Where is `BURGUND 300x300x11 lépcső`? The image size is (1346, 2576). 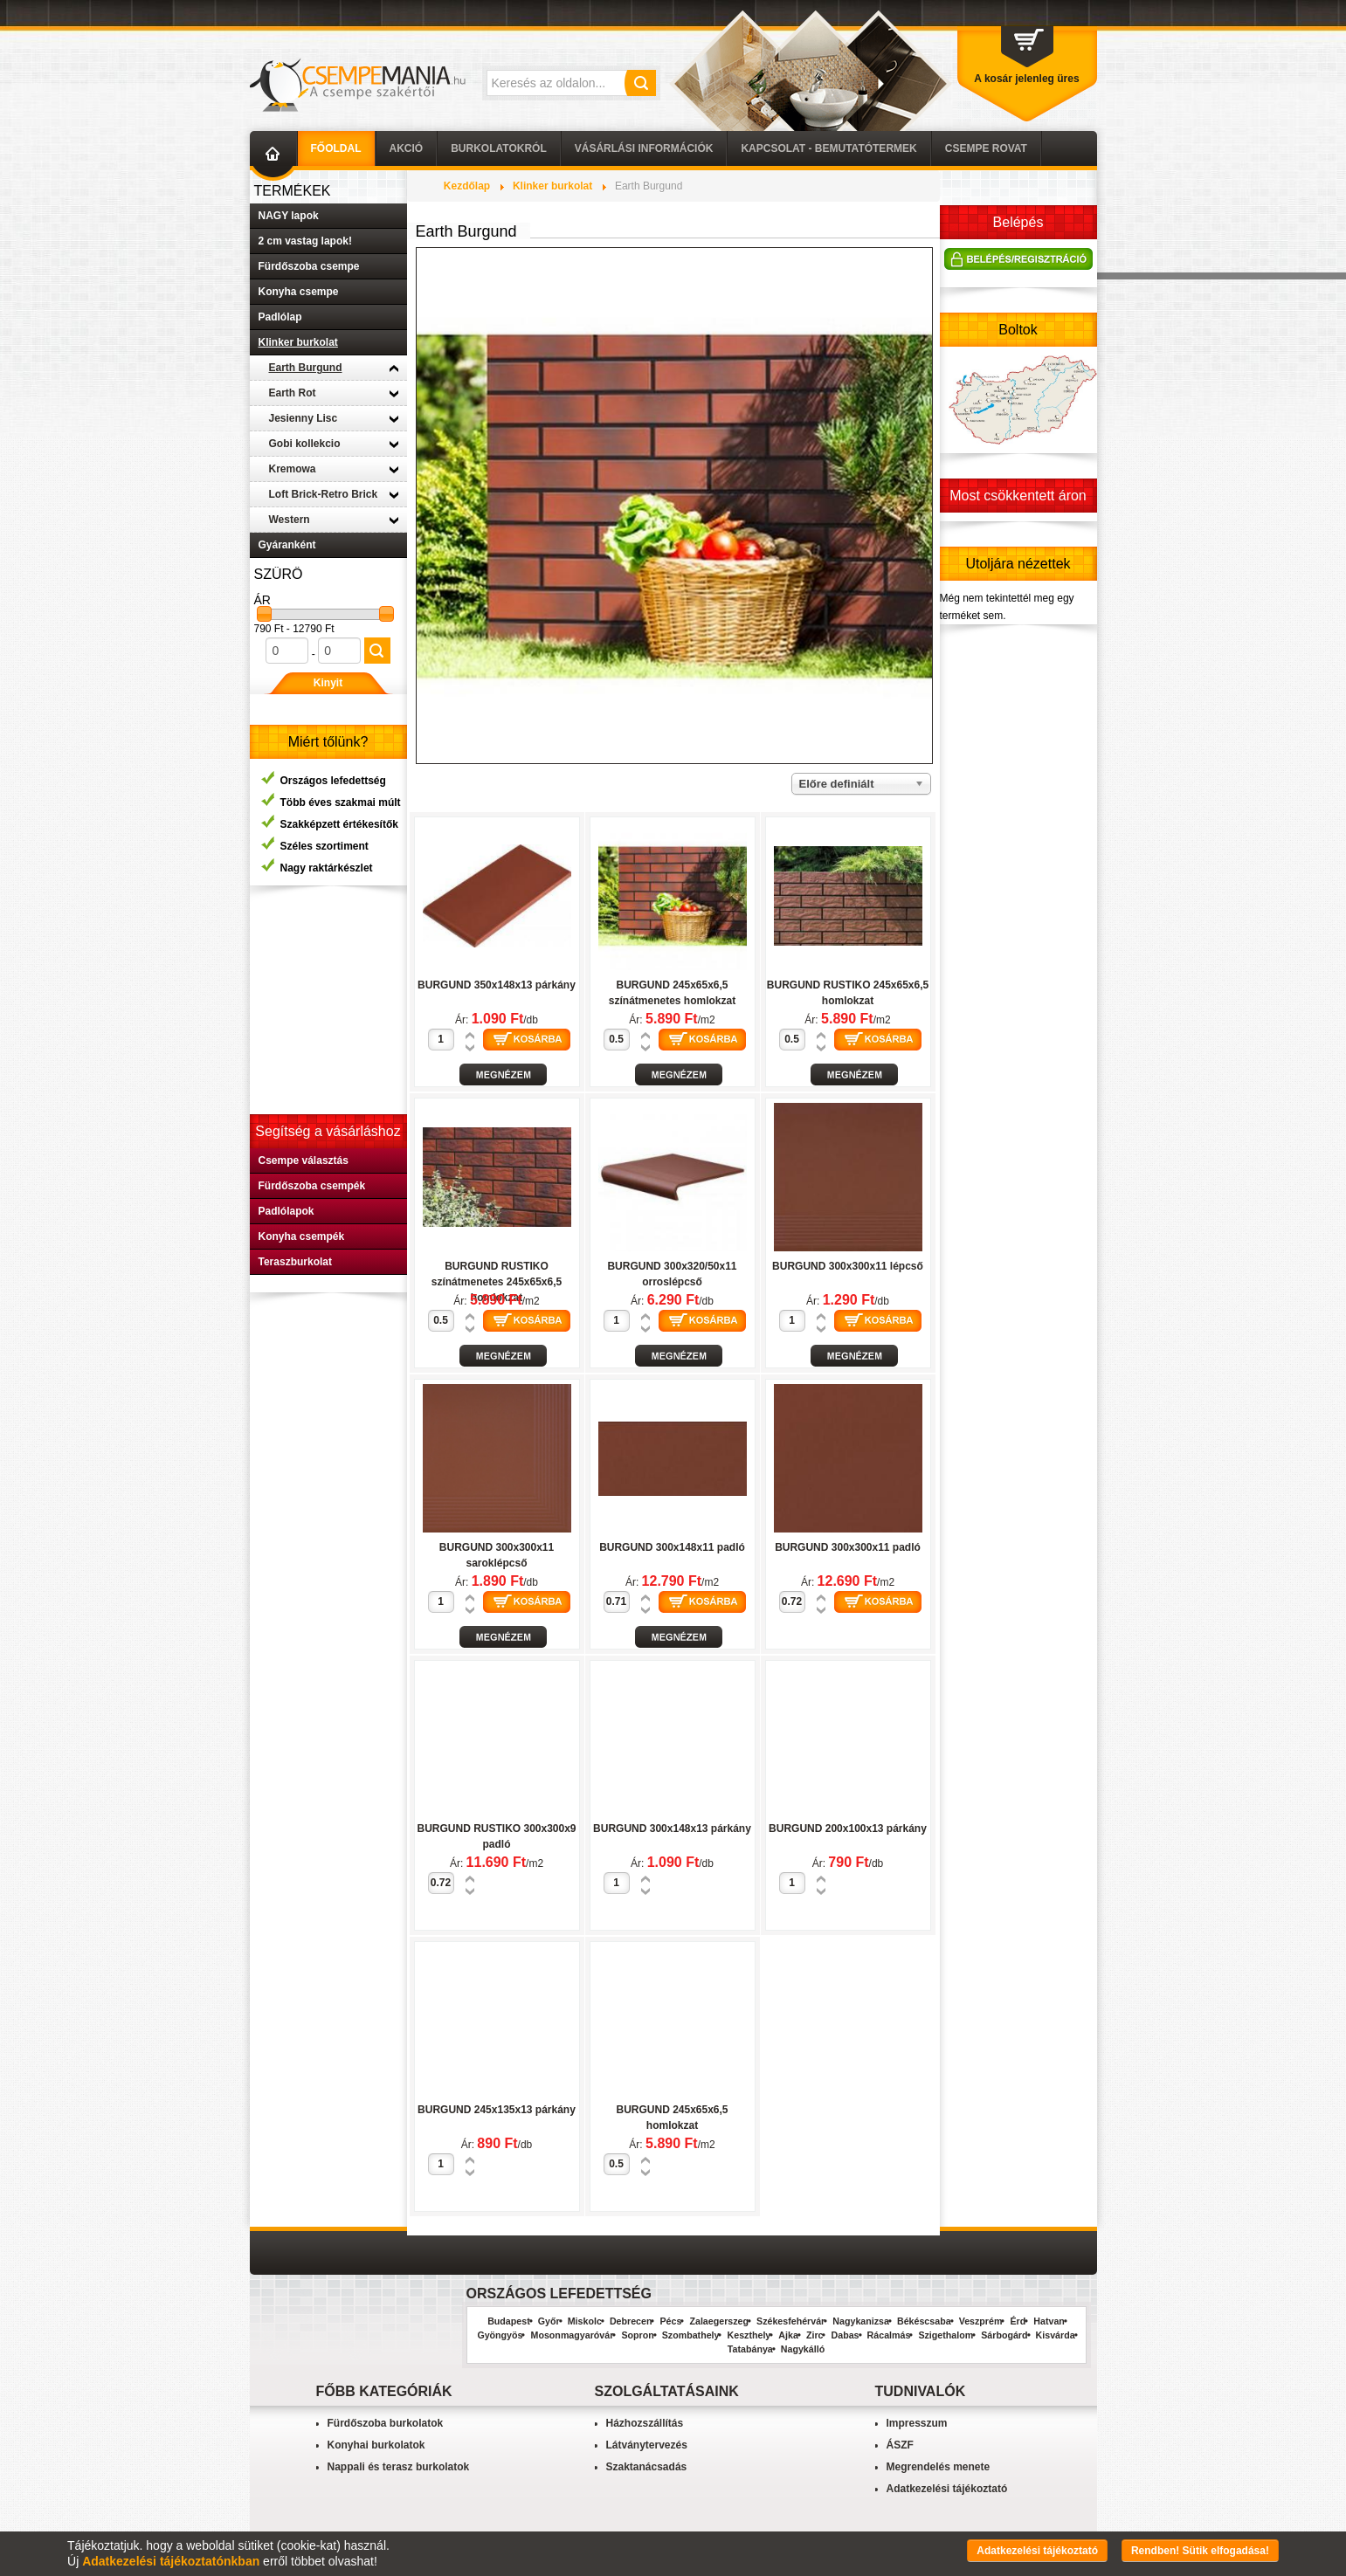 BURGUND 300x300x11 lépcső is located at coordinates (847, 1266).